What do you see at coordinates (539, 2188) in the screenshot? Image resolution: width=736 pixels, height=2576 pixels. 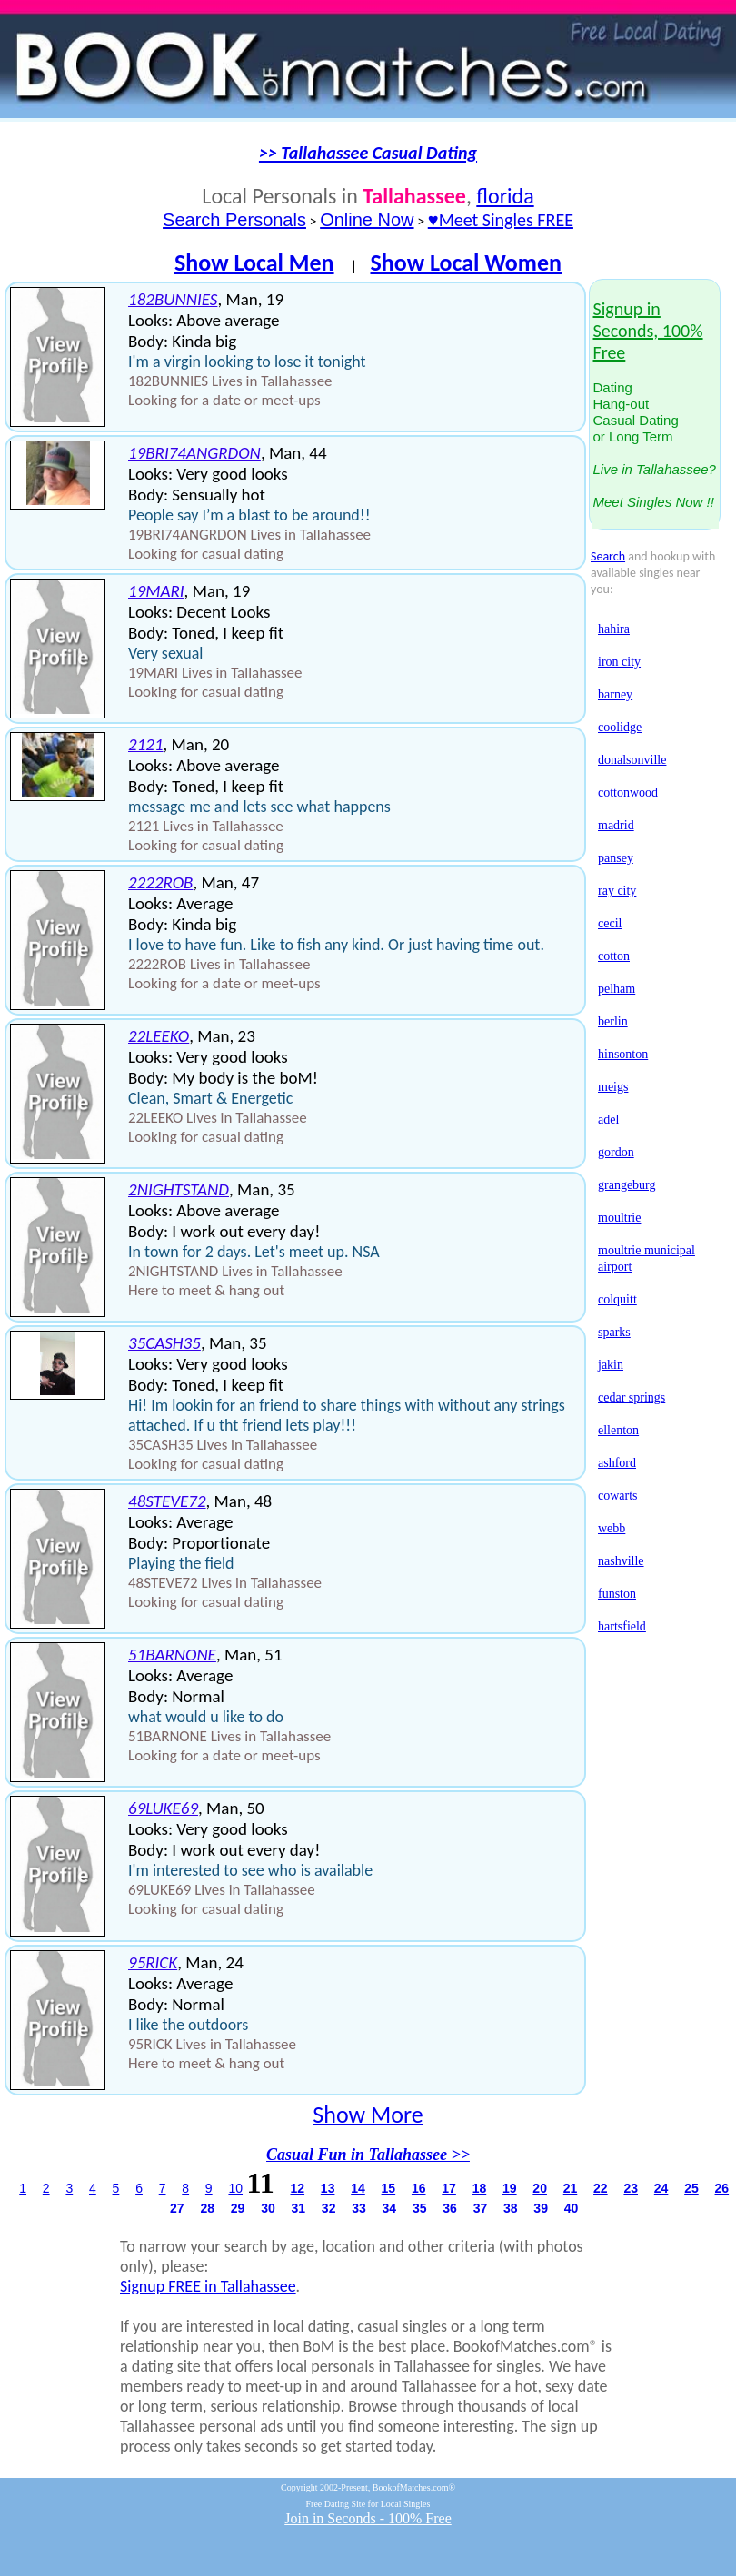 I see `20` at bounding box center [539, 2188].